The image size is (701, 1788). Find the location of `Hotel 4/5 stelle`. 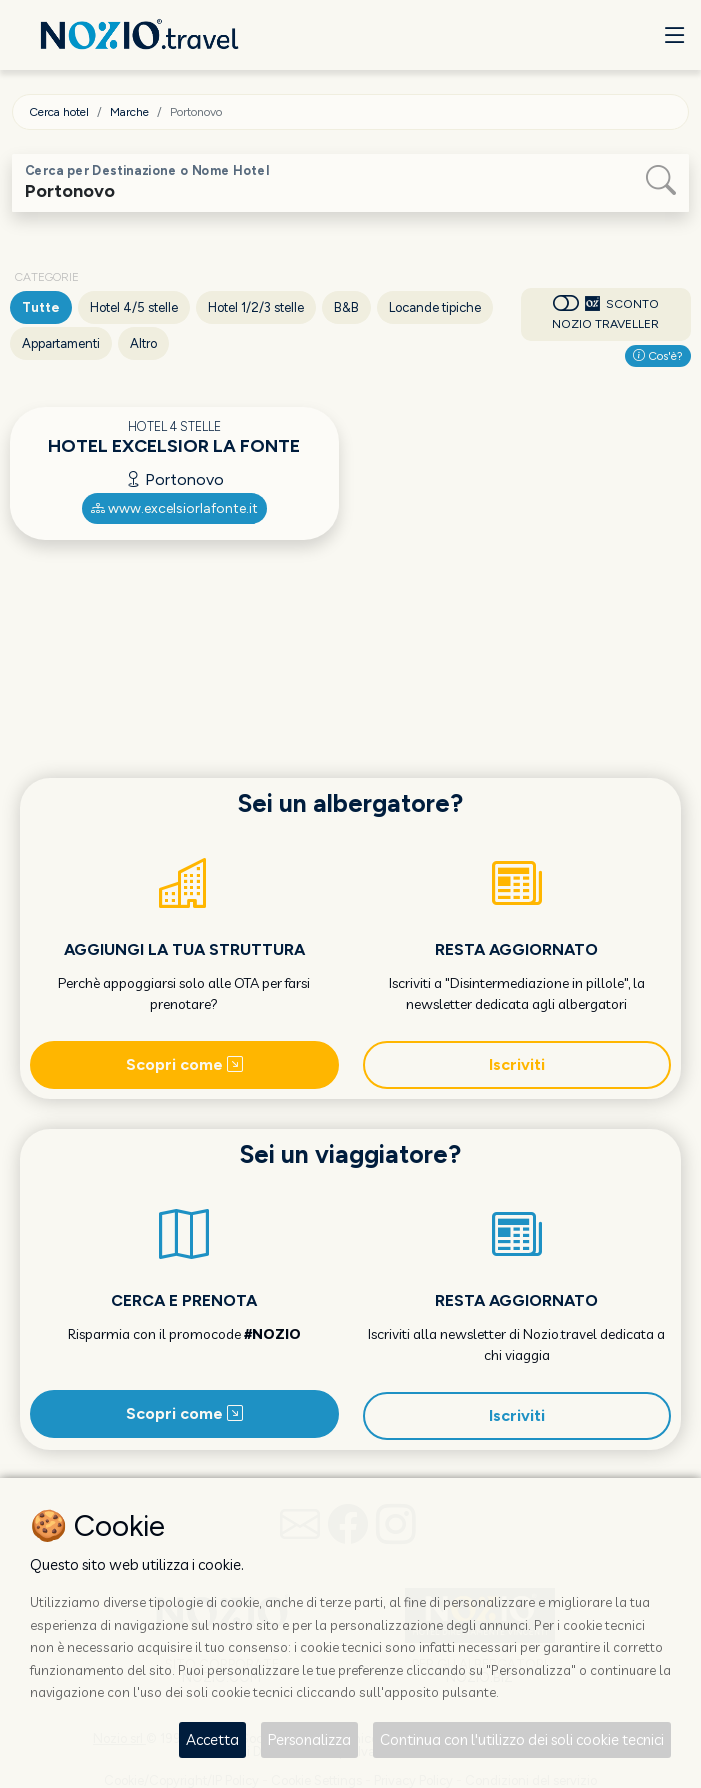

Hotel 4/5 stelle is located at coordinates (134, 307).